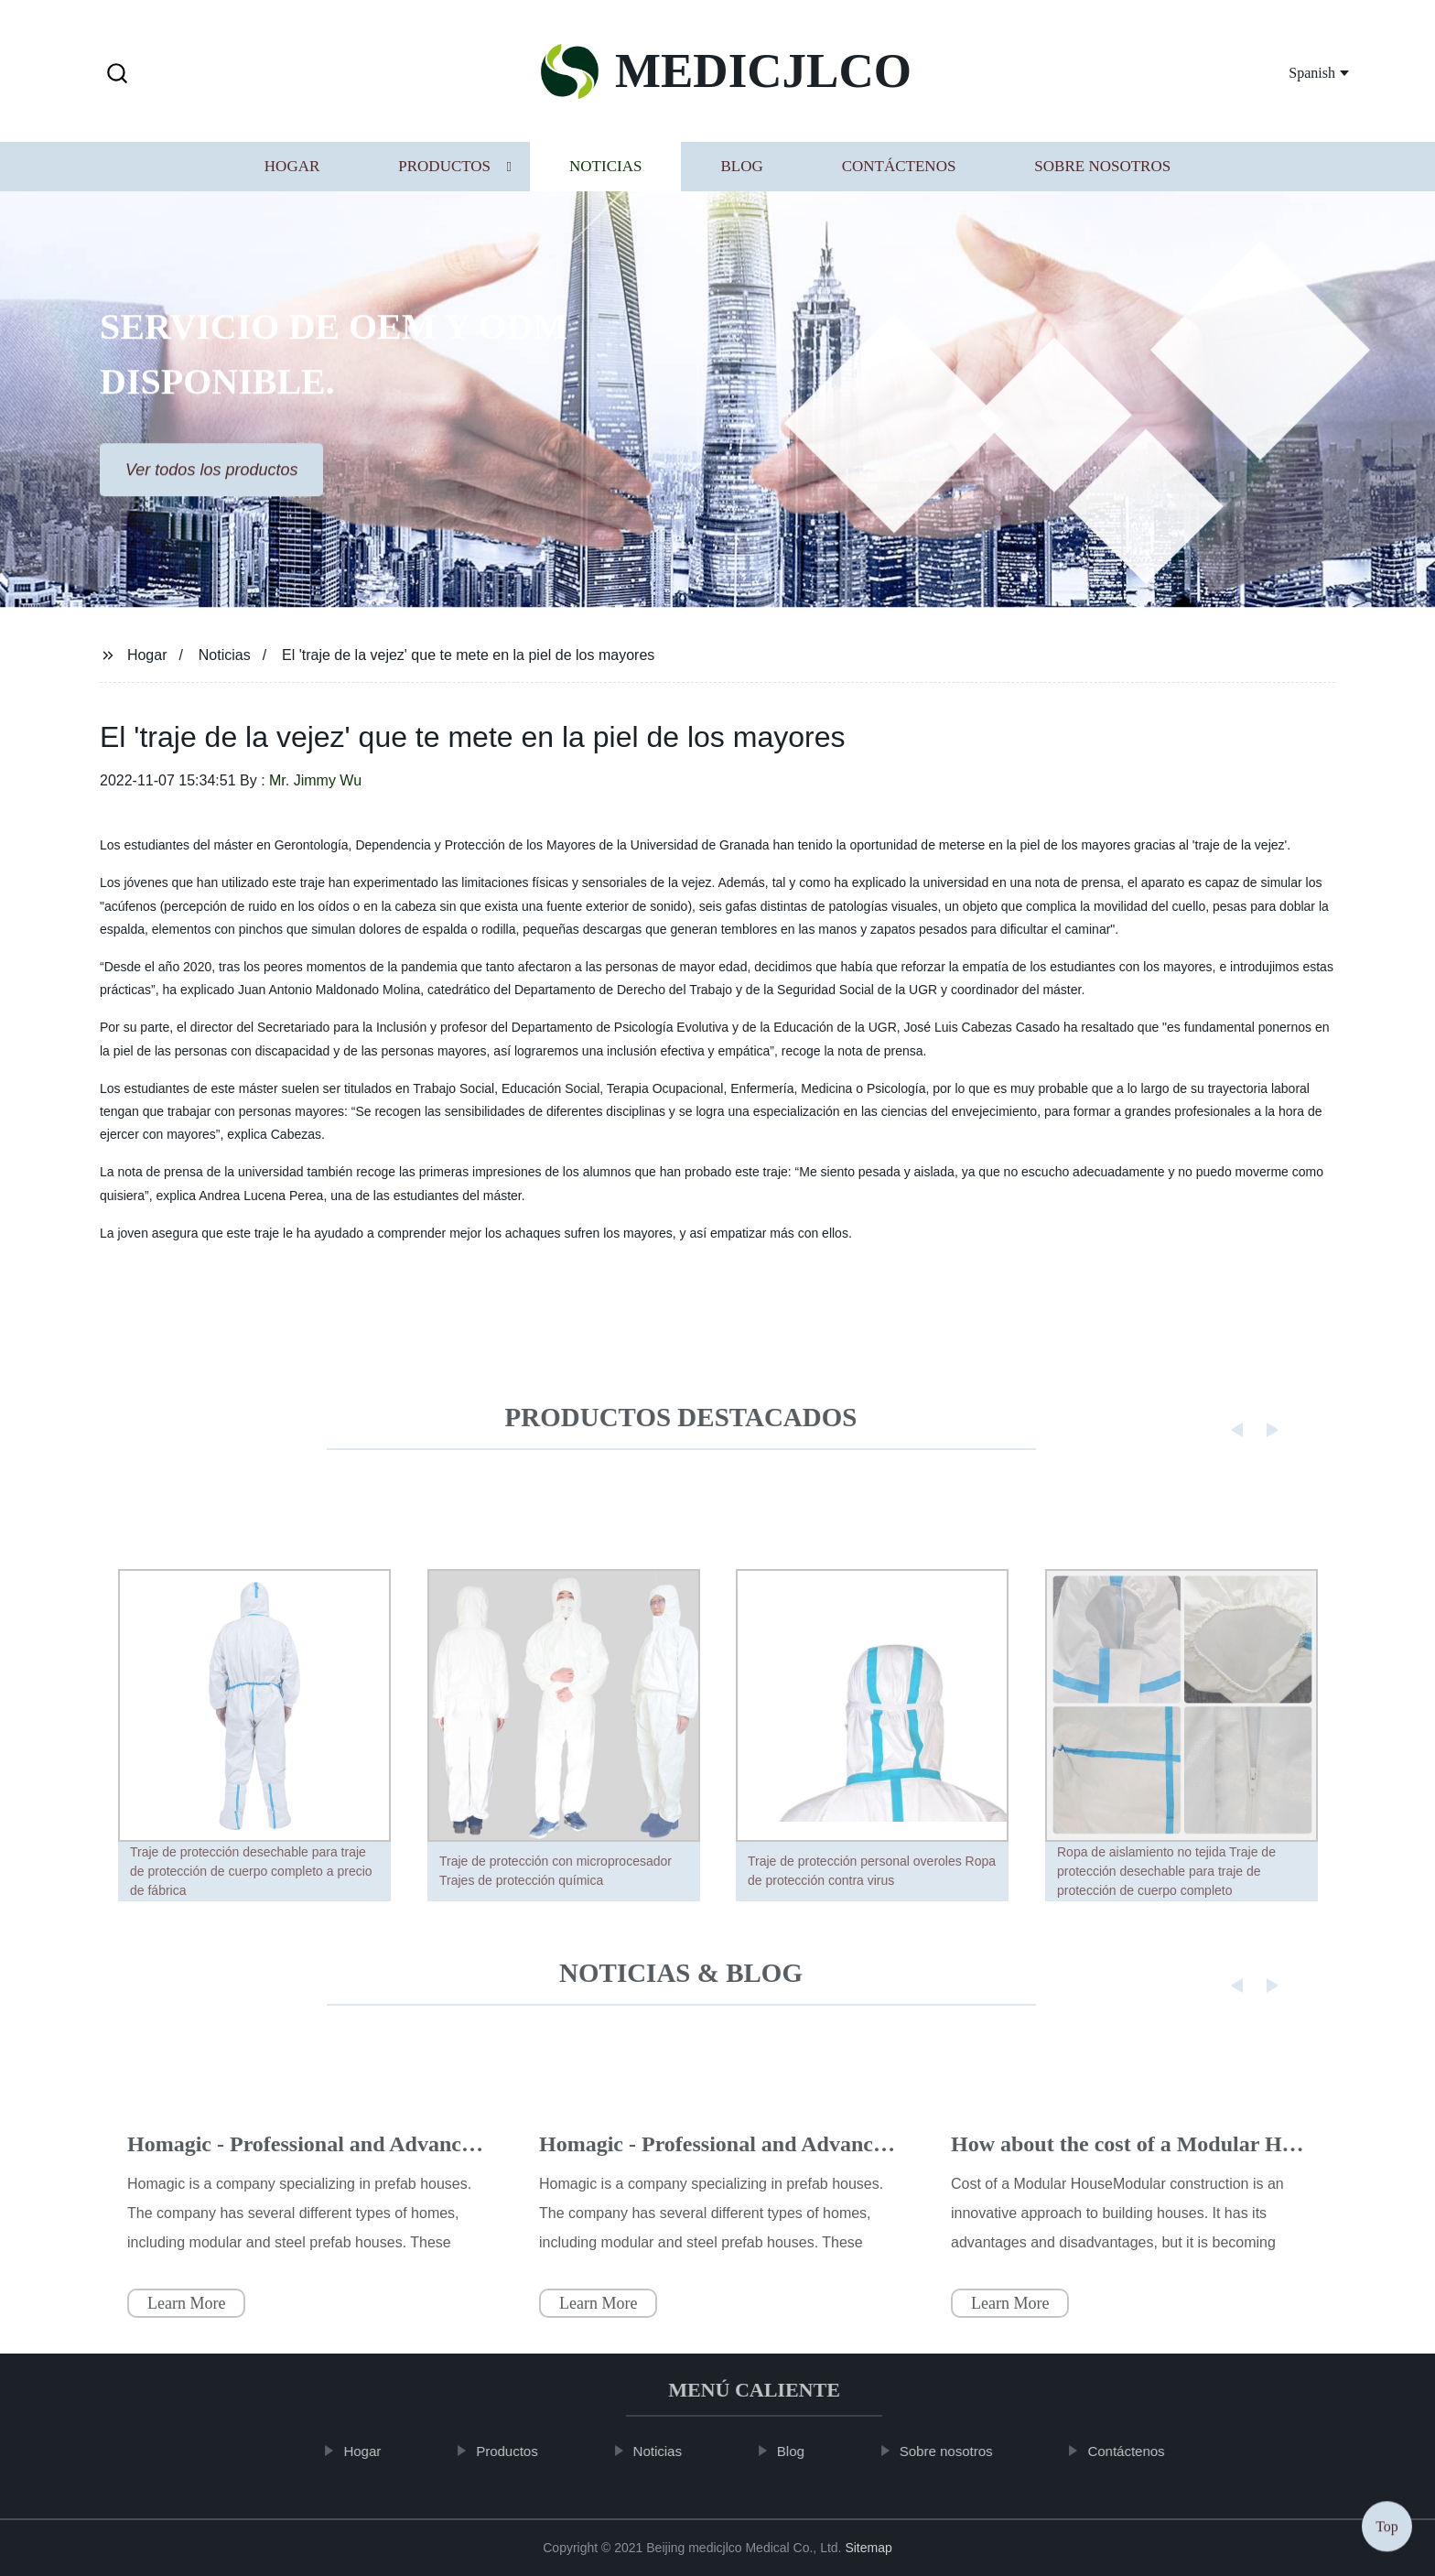 The image size is (1435, 2576). Describe the element at coordinates (868, 2547) in the screenshot. I see `Sitemap` at that location.